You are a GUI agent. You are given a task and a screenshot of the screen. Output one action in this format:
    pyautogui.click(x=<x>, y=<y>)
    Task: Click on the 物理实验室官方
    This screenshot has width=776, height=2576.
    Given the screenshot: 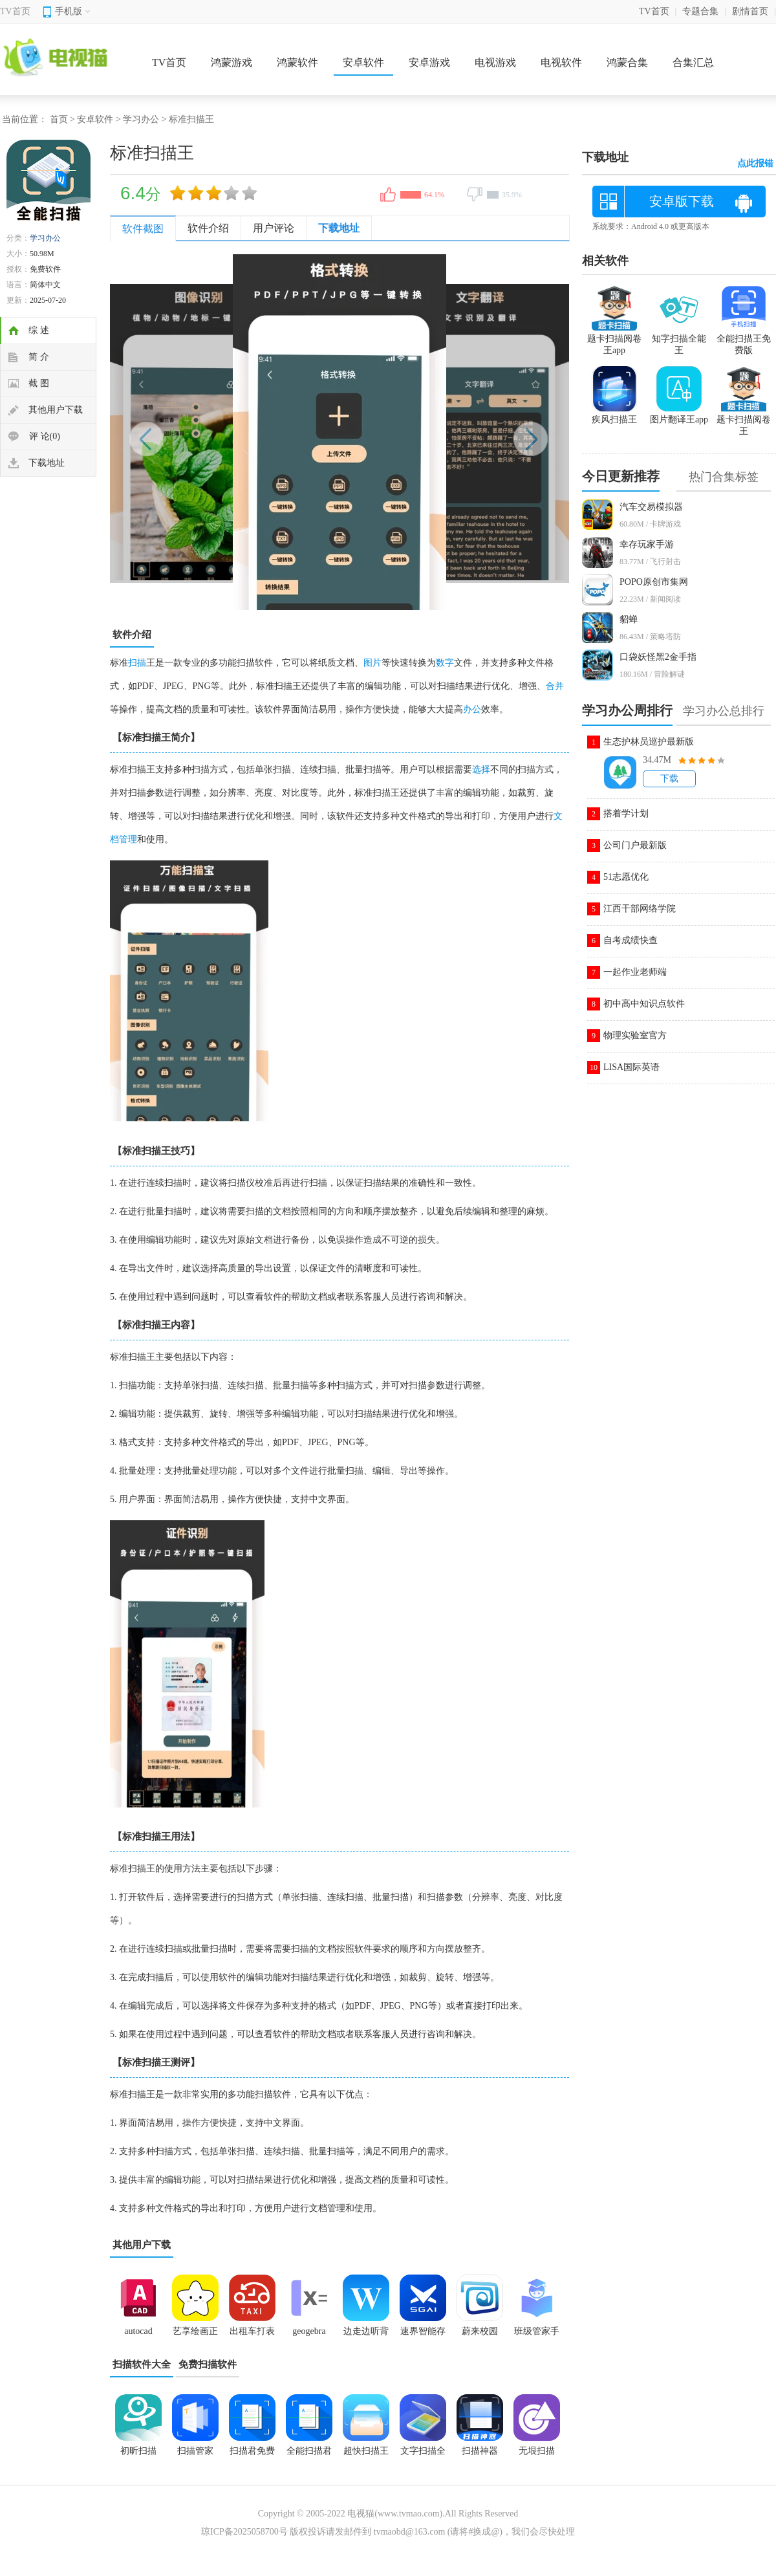 What is the action you would take?
    pyautogui.click(x=635, y=1035)
    